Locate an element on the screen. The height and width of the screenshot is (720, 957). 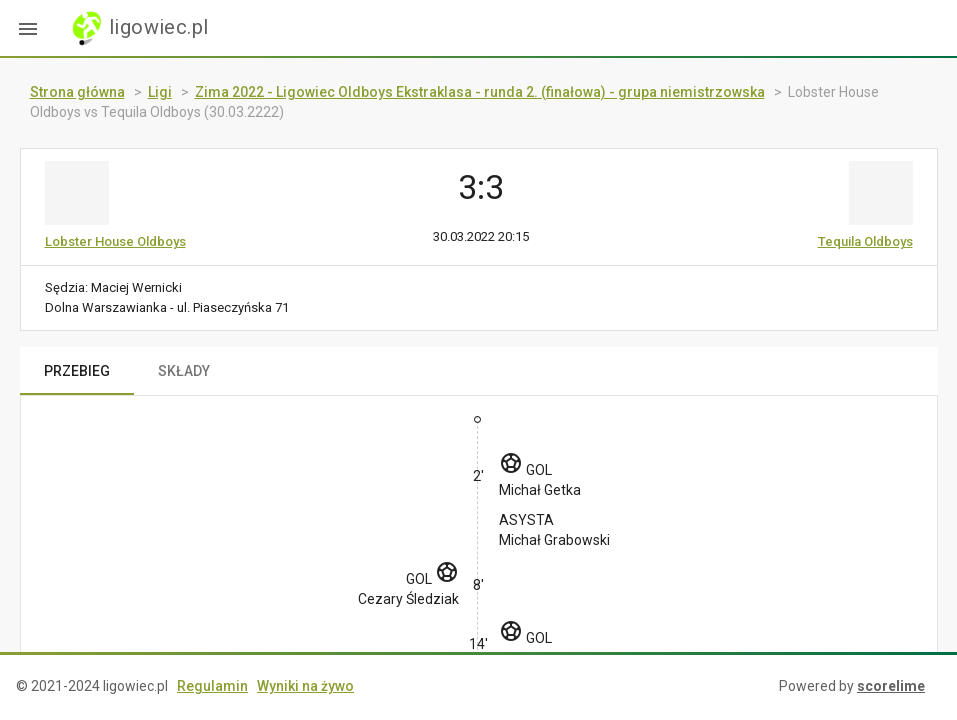
Regulamin is located at coordinates (212, 686).